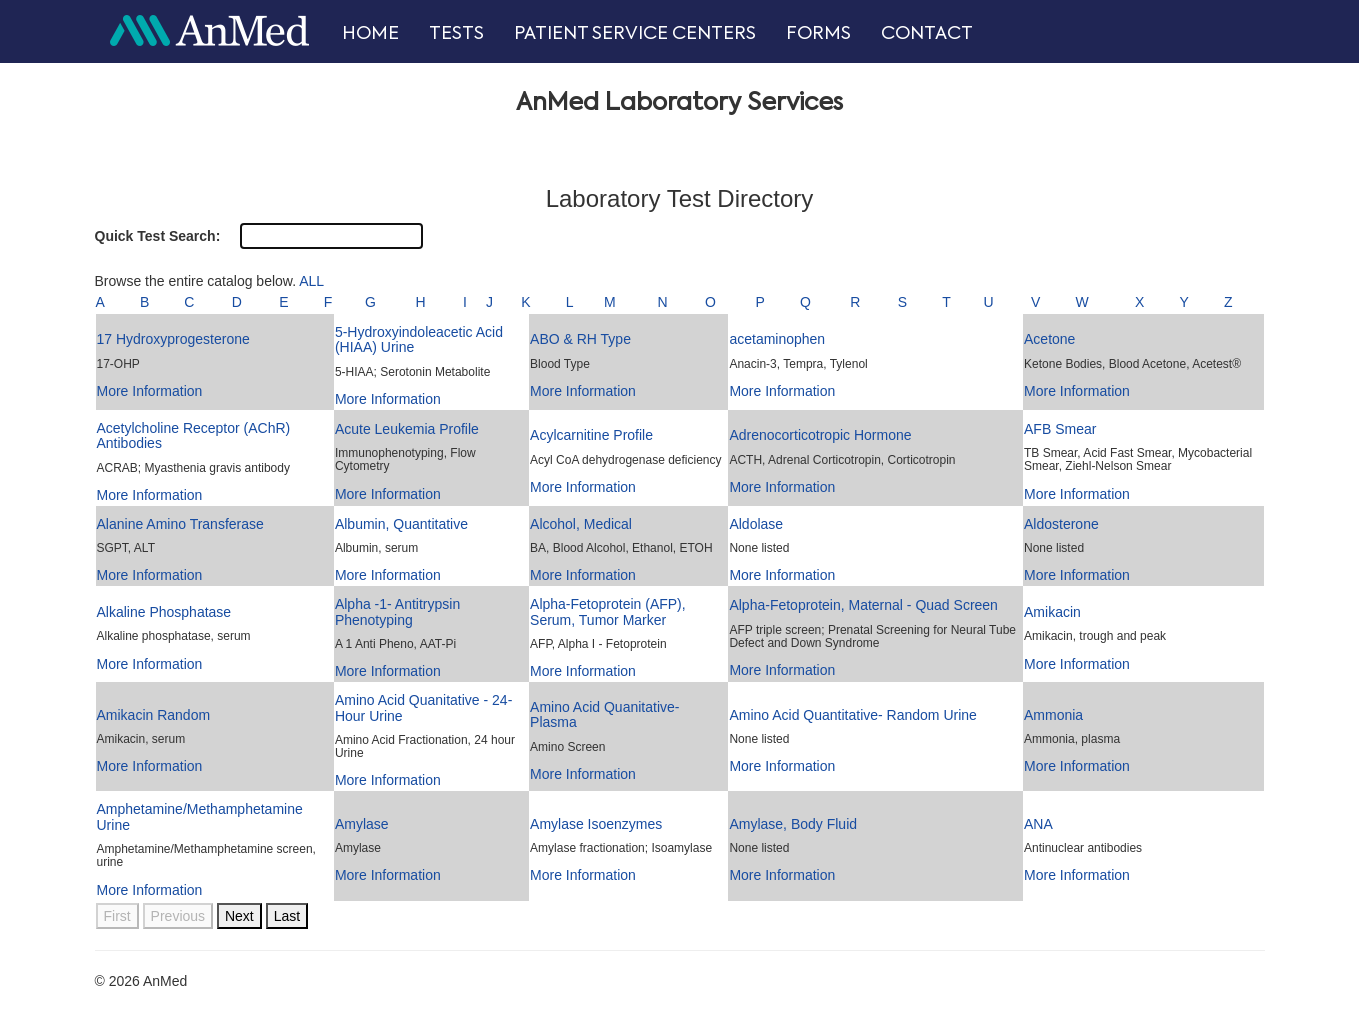 This screenshot has height=1021, width=1359. Describe the element at coordinates (419, 339) in the screenshot. I see `5-Hydroxyindoleacetic Acid (HIAA) Urine` at that location.